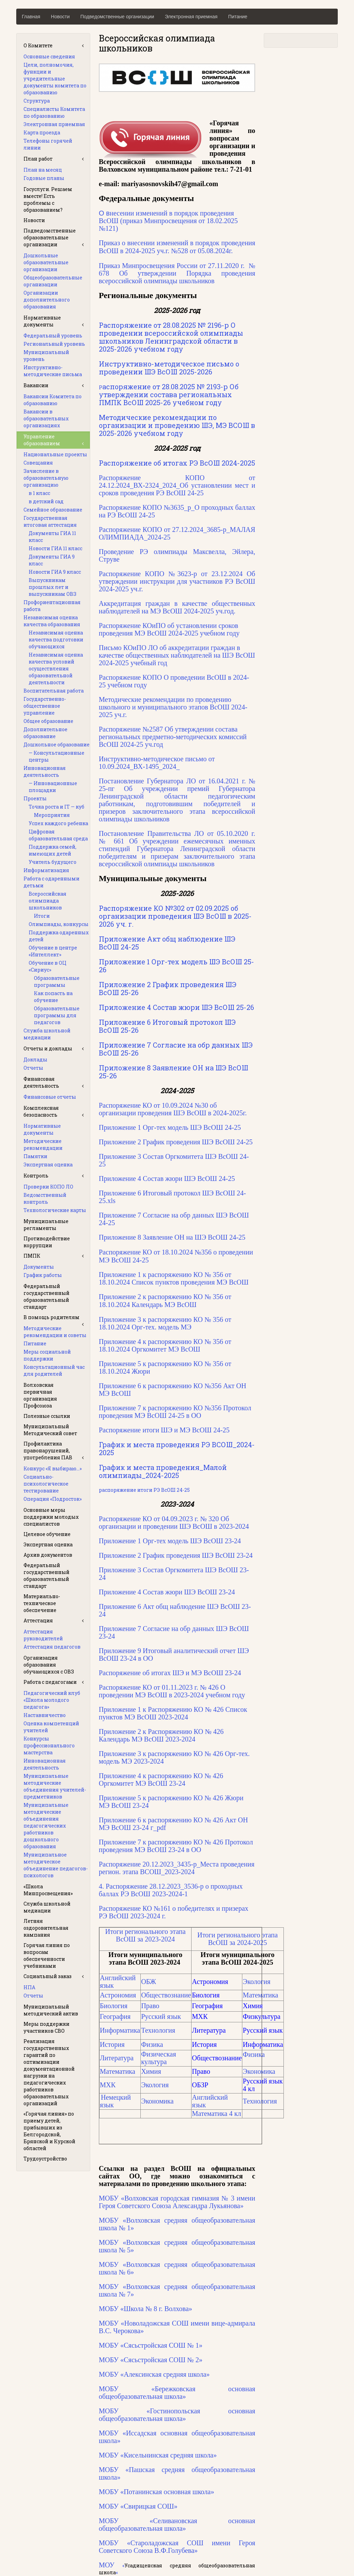 The image size is (354, 2576). Describe the element at coordinates (52, 850) in the screenshot. I see `Поддержка семей, имеющих детей` at that location.